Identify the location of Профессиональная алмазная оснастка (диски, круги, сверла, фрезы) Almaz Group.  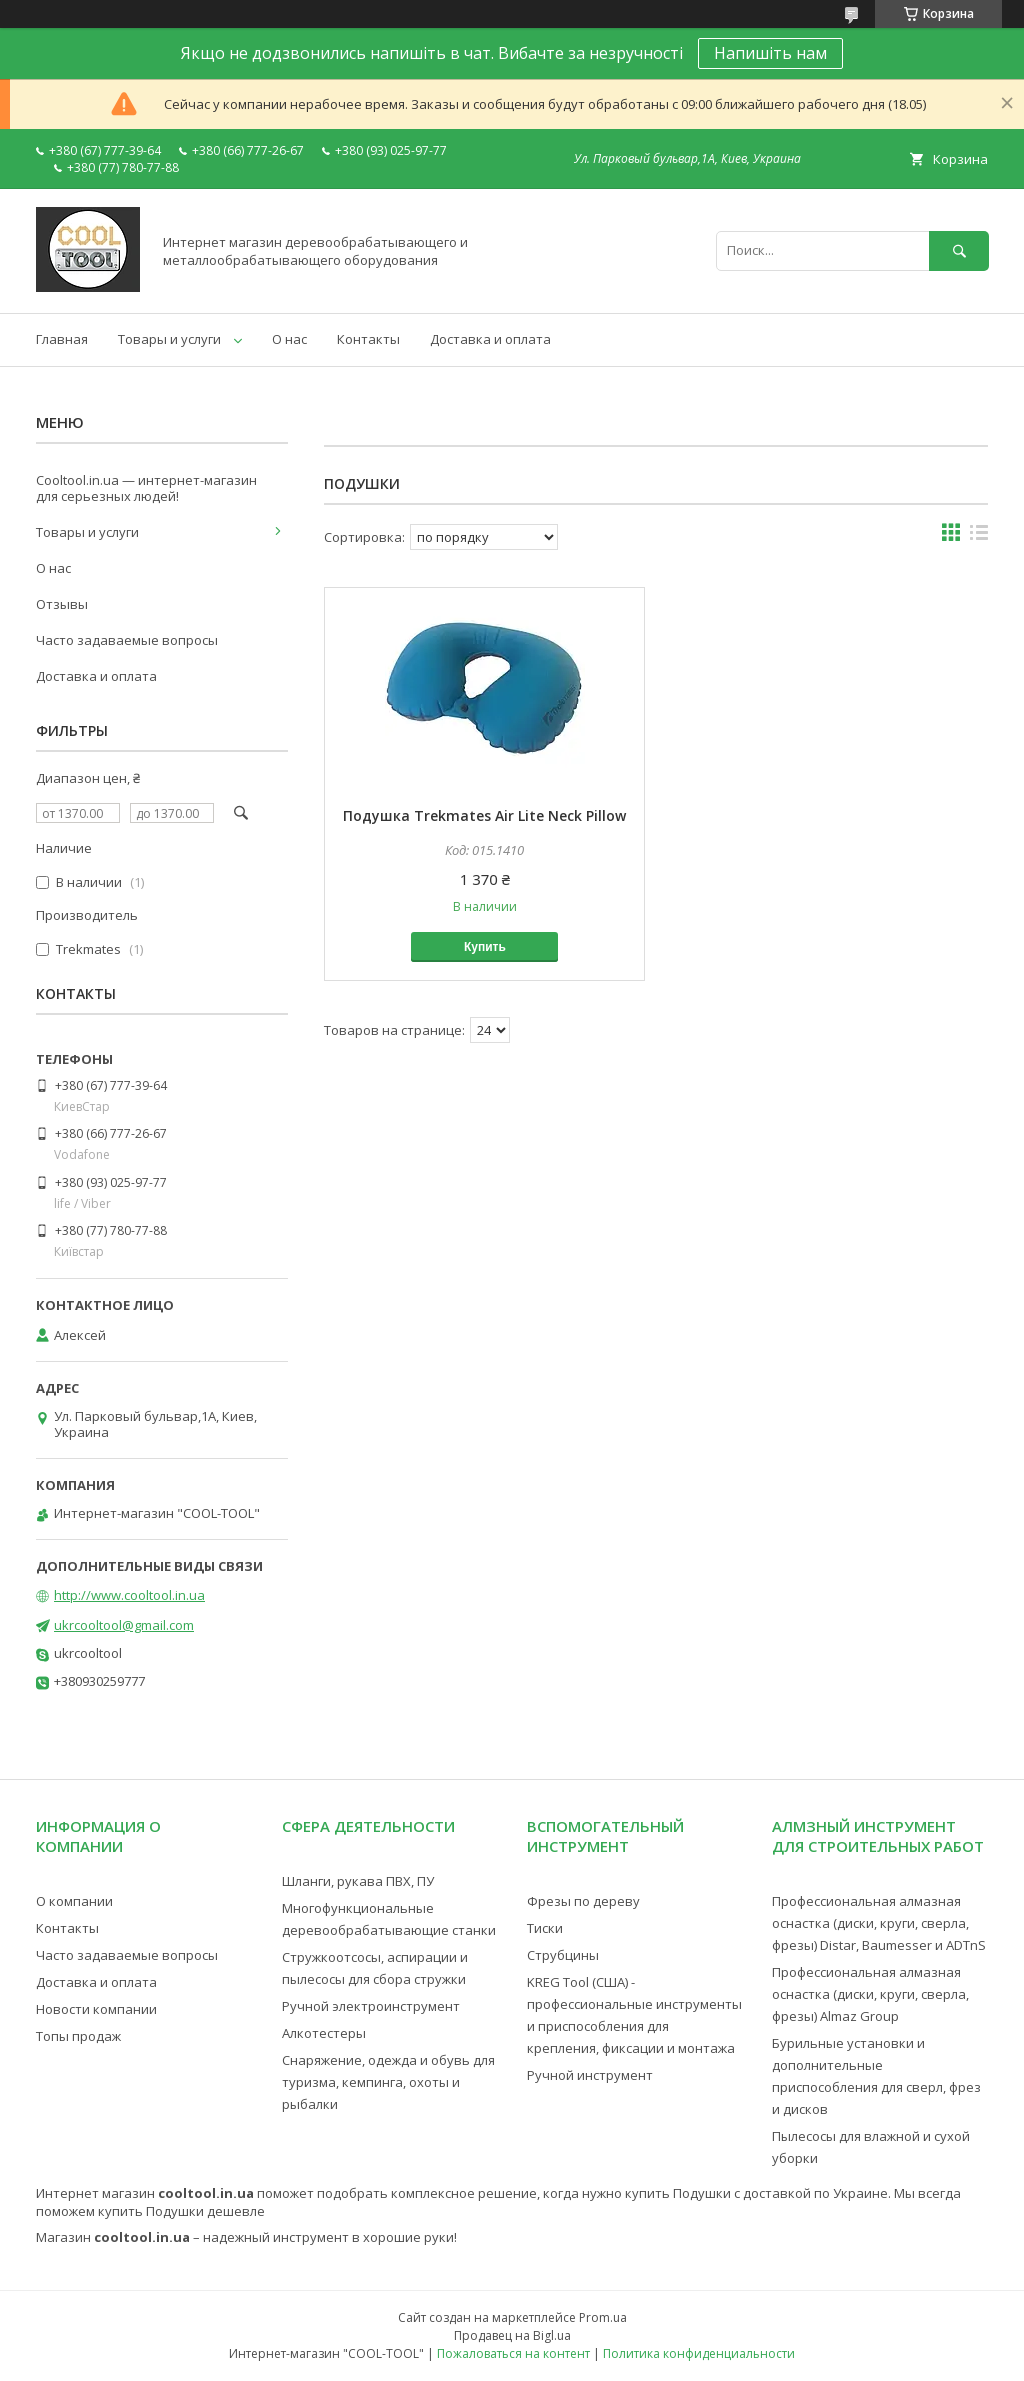
(870, 1994).